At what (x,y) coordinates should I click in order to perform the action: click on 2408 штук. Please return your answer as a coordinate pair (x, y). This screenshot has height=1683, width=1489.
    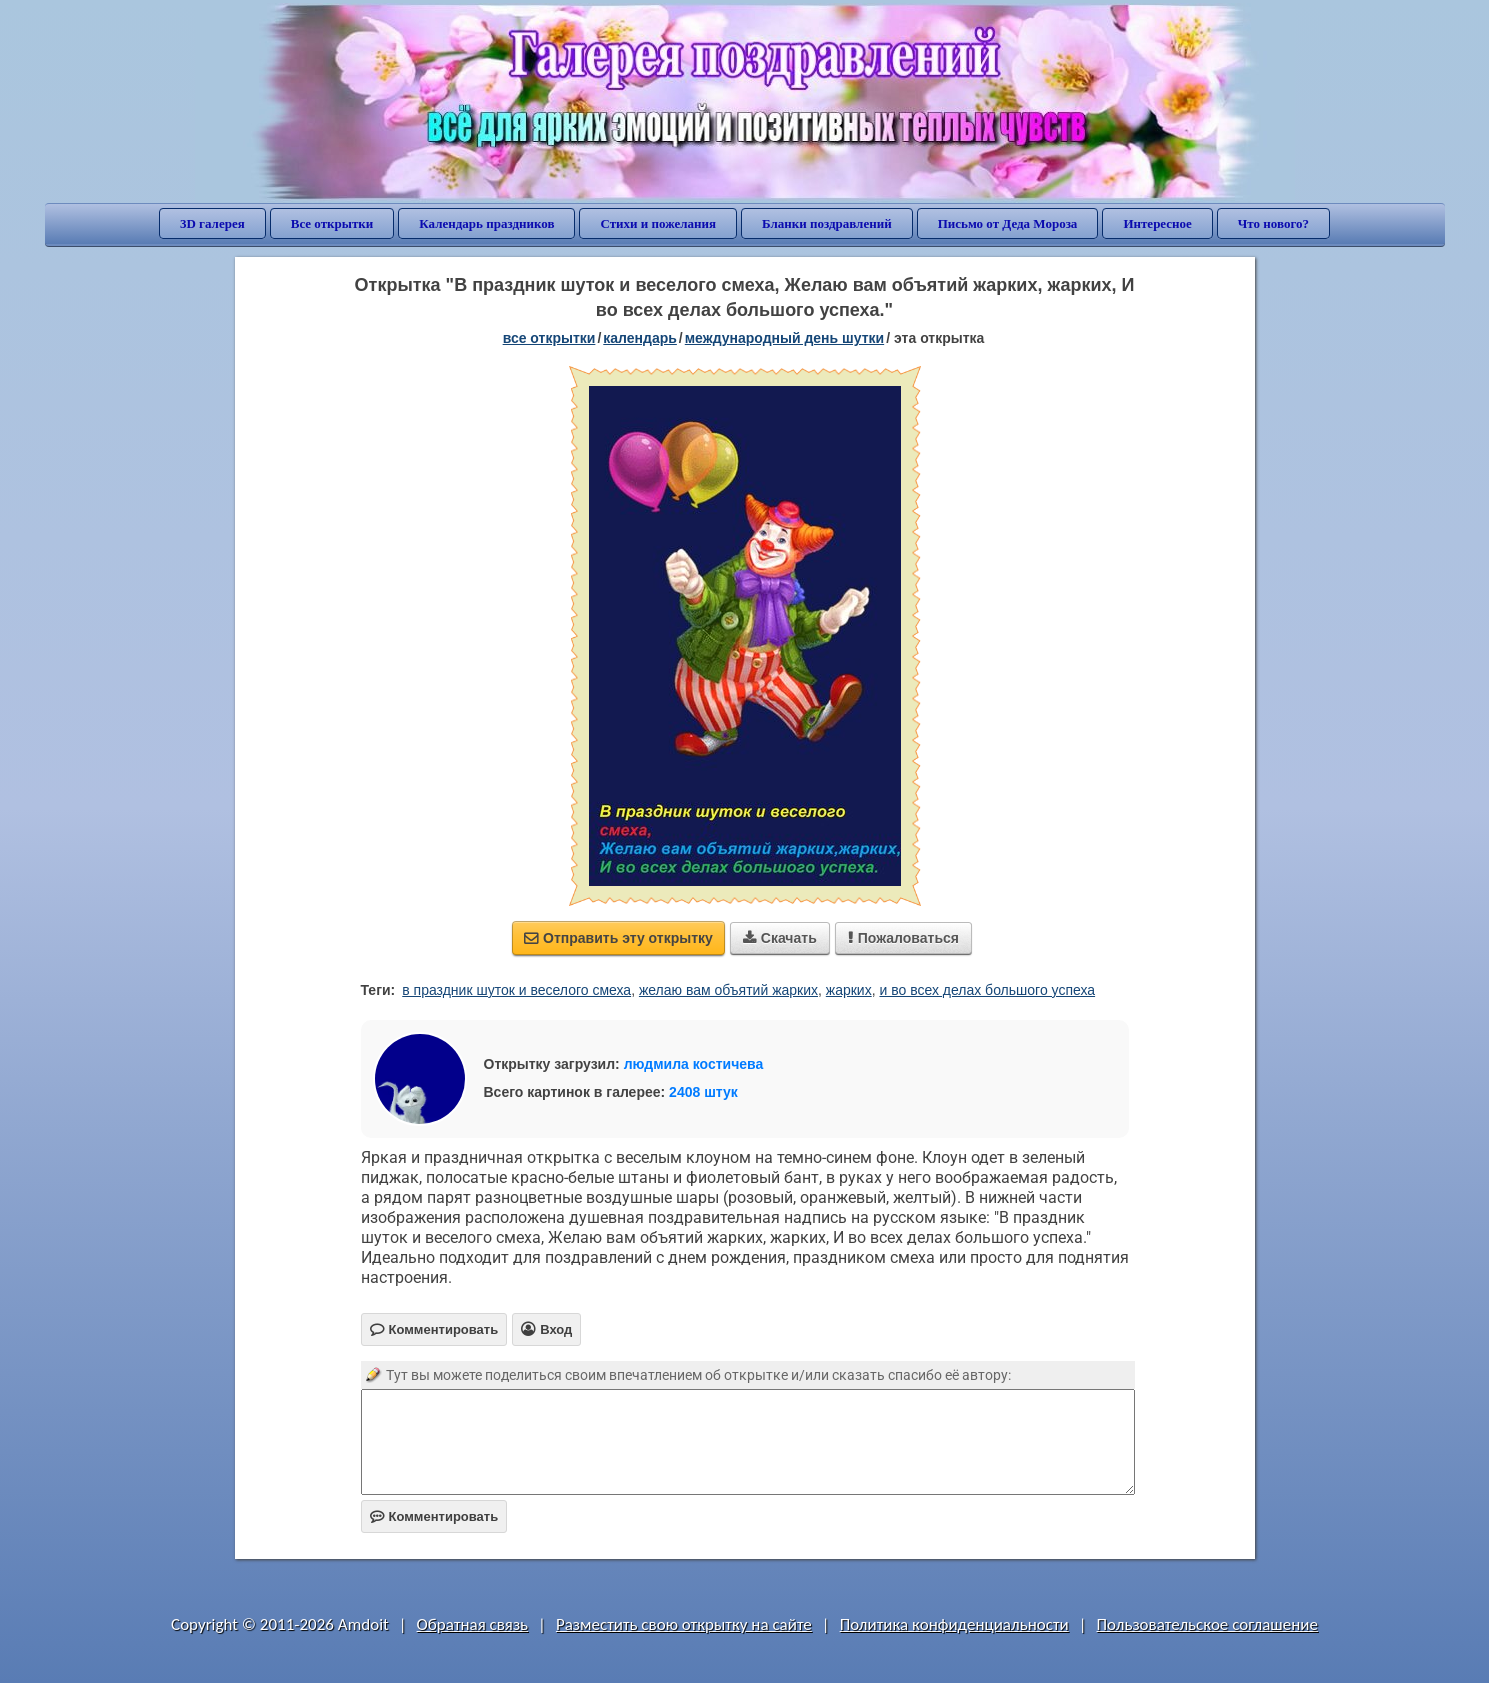
    Looking at the image, I should click on (703, 1092).